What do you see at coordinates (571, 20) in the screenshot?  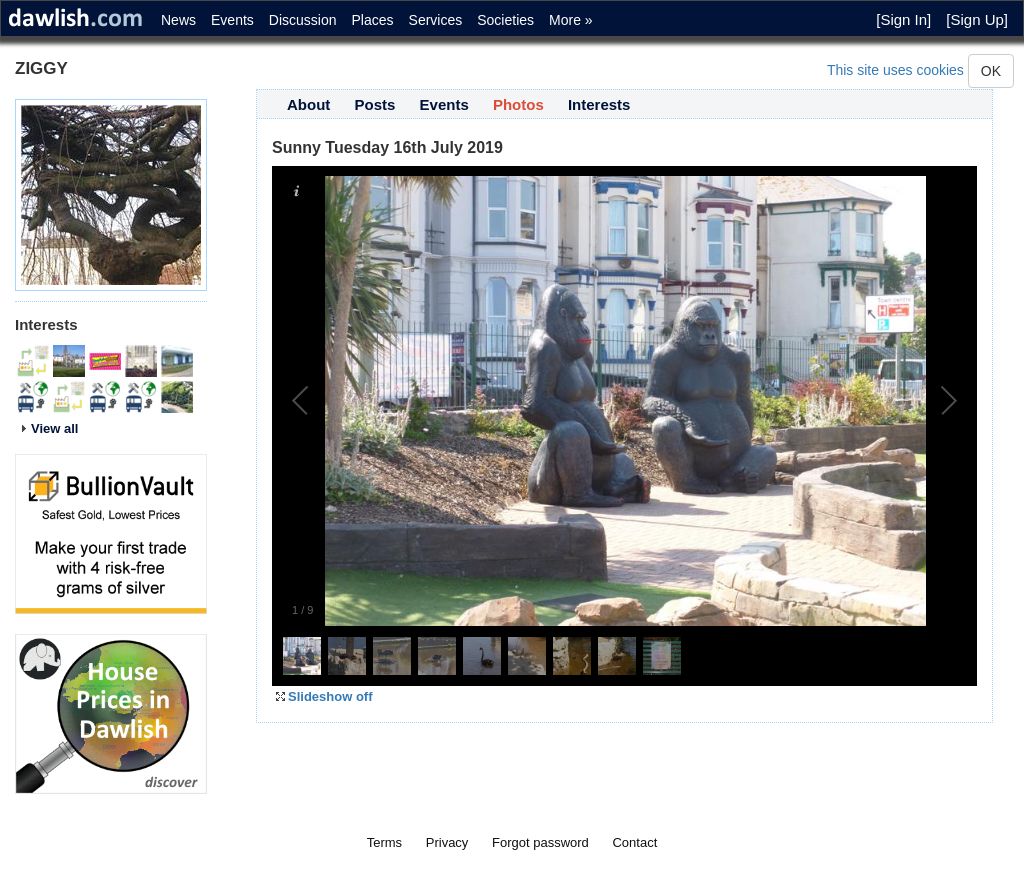 I see `More »` at bounding box center [571, 20].